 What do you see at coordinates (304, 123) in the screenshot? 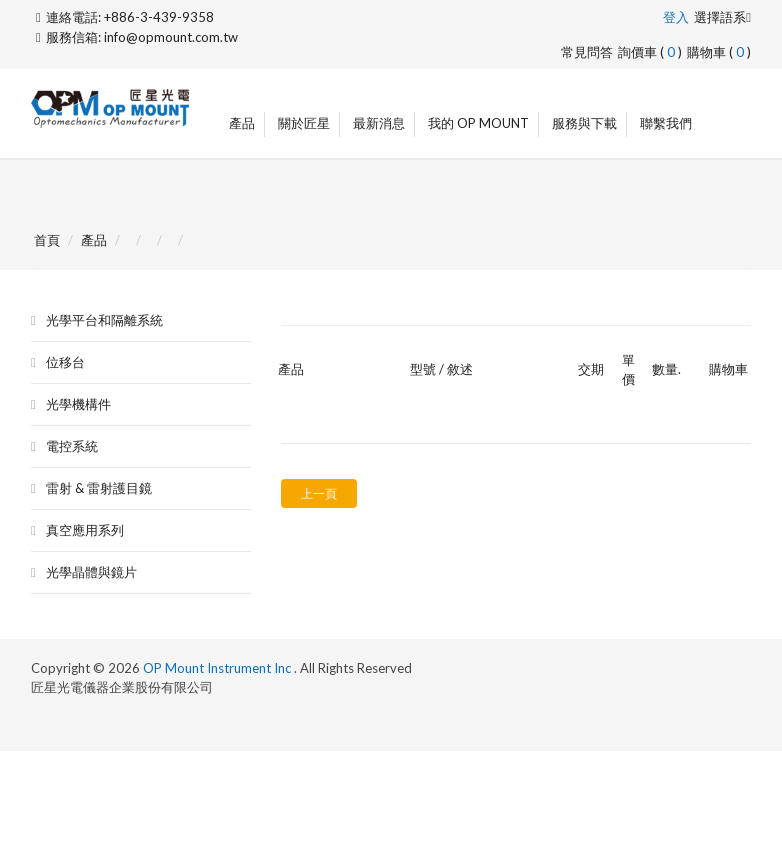
I see `關於匠星` at bounding box center [304, 123].